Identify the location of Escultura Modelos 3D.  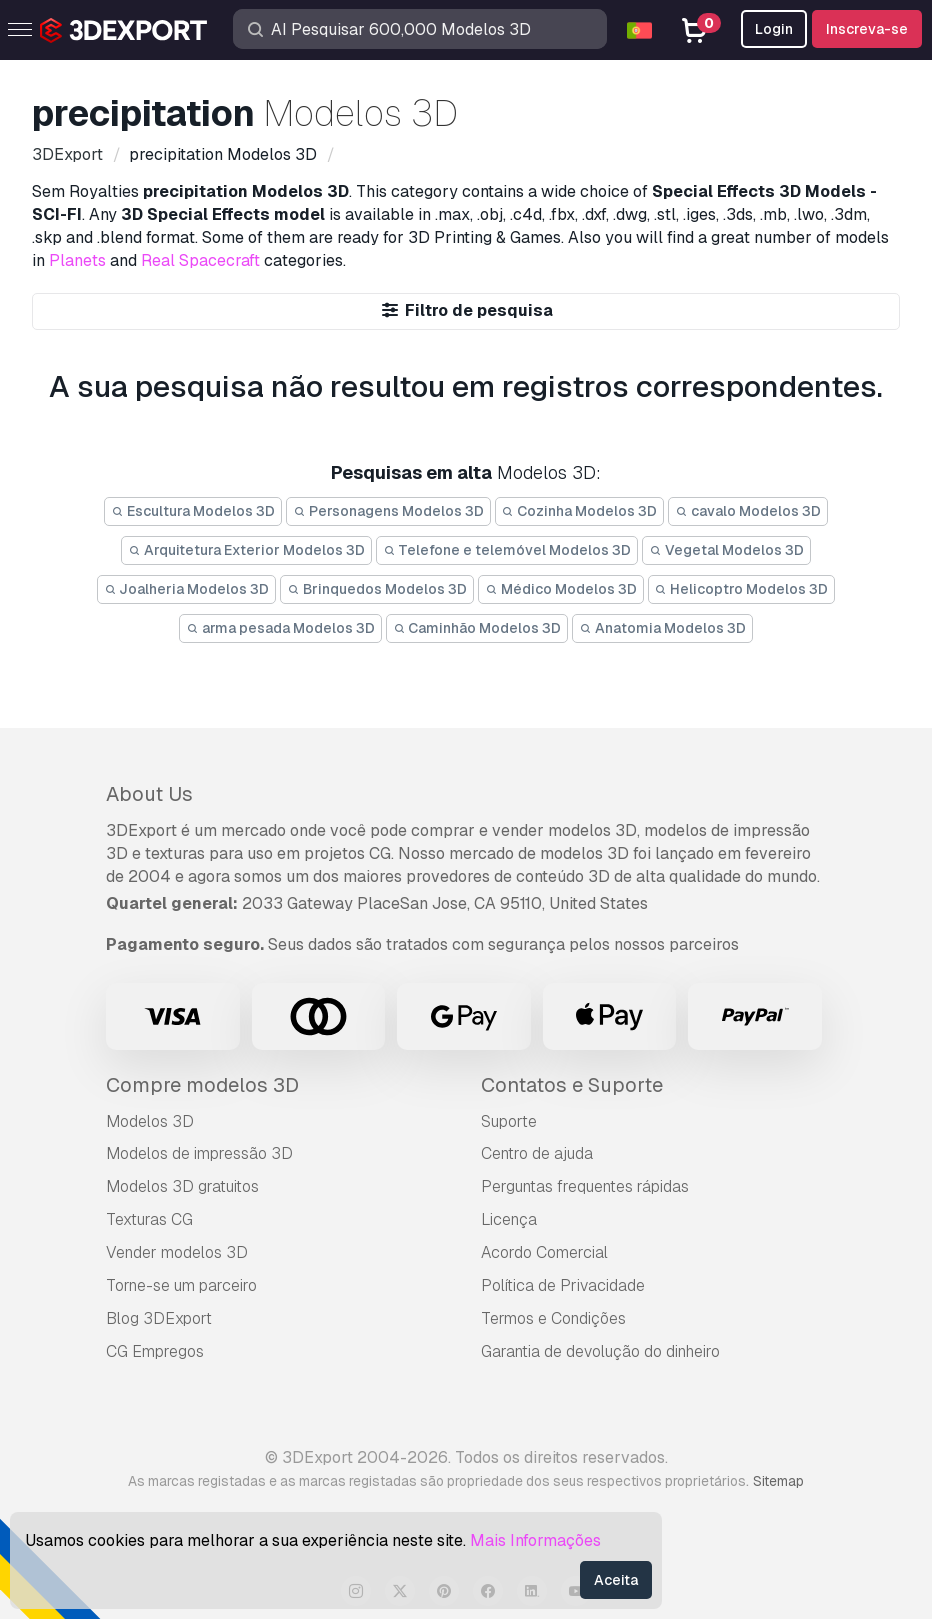
(193, 511).